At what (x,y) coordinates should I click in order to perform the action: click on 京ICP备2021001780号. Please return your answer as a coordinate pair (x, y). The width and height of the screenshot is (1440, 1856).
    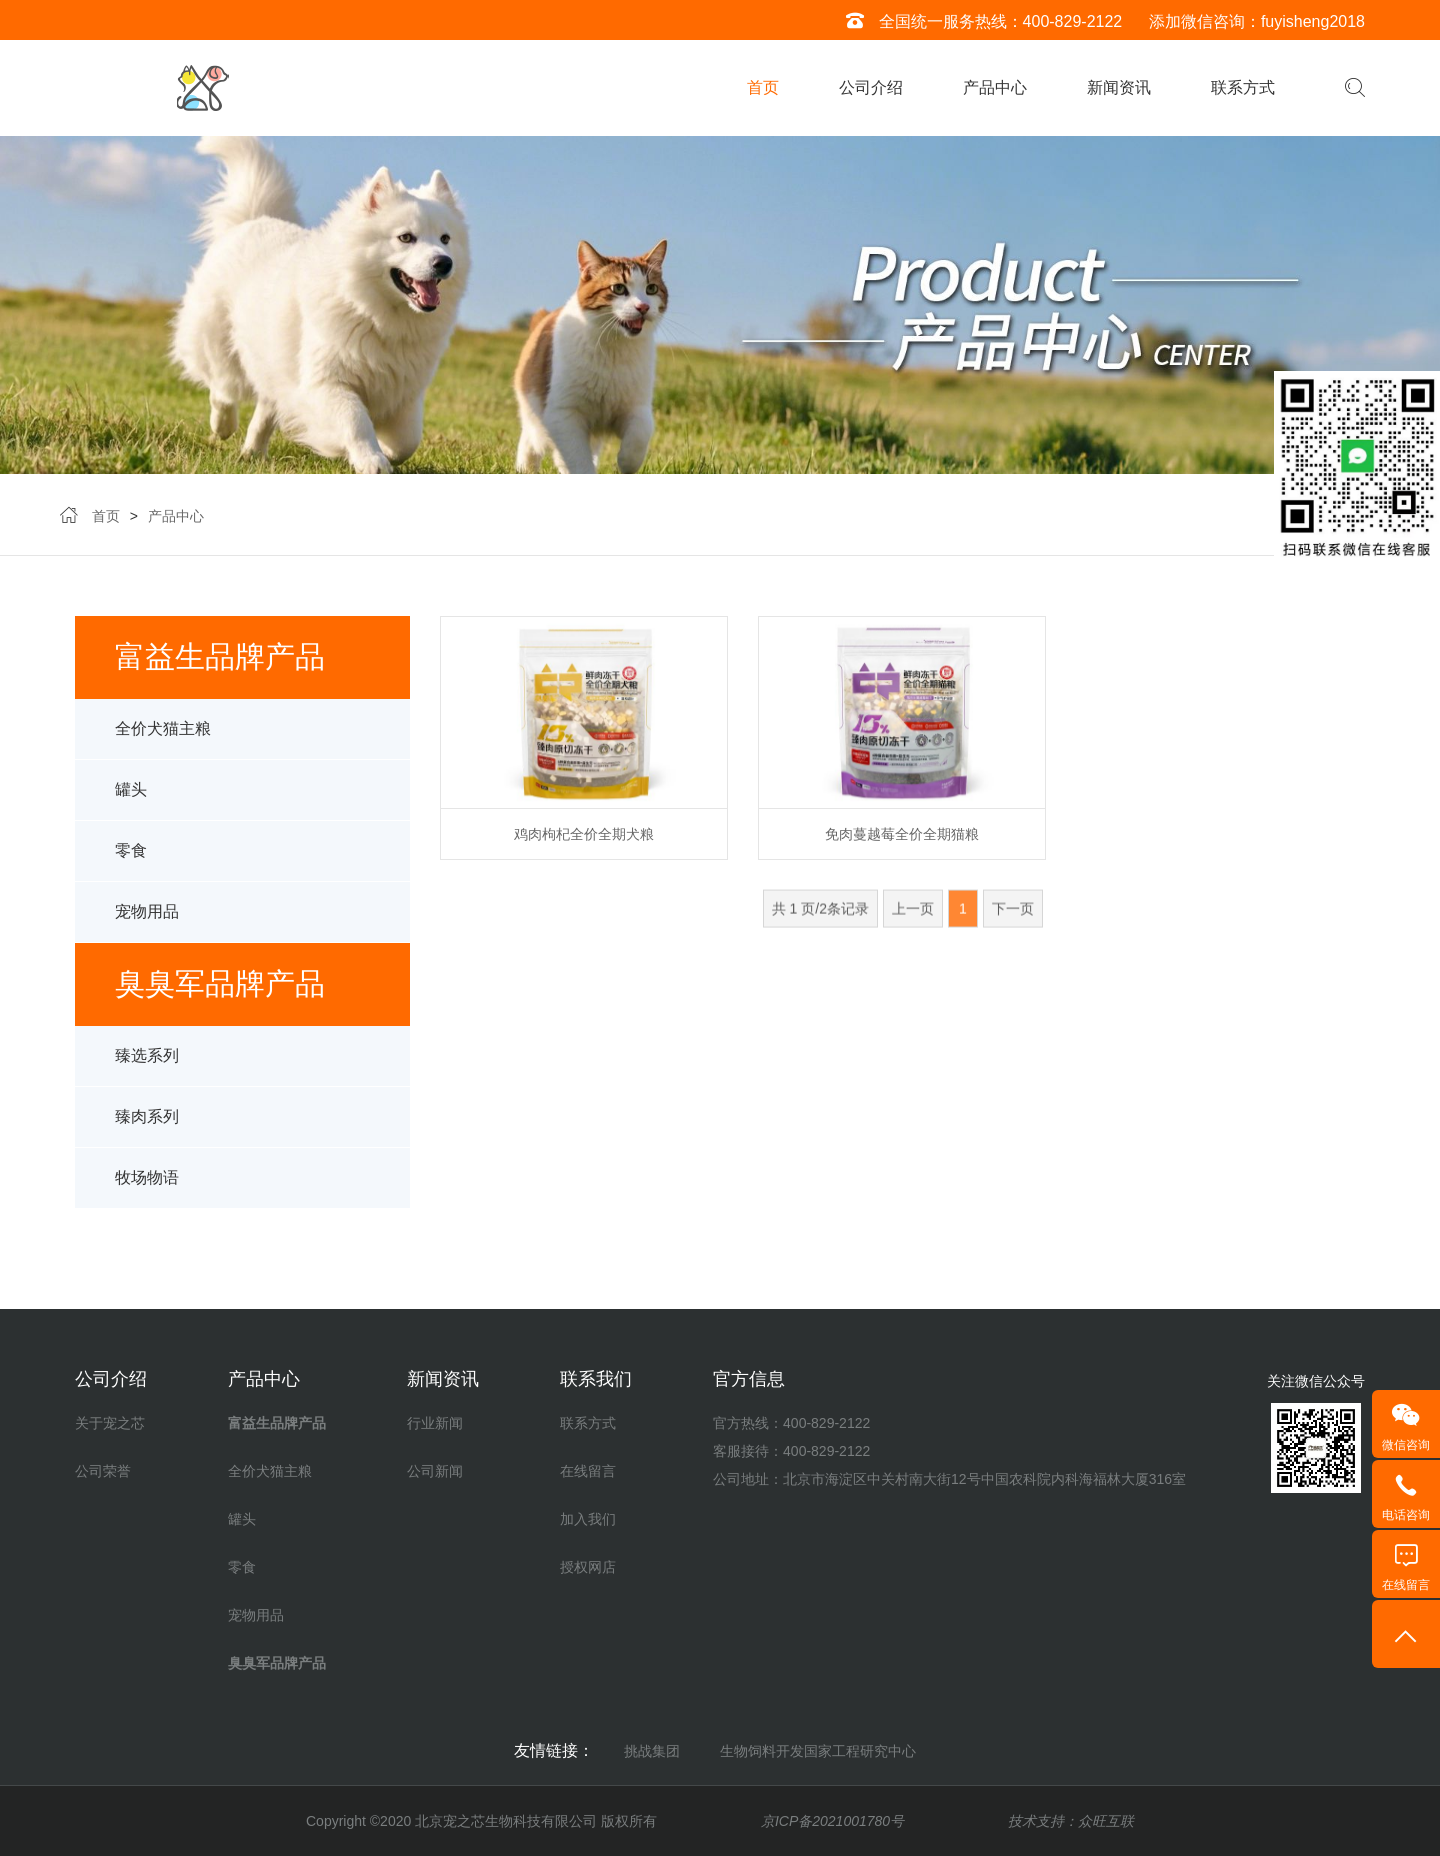
    Looking at the image, I should click on (832, 1821).